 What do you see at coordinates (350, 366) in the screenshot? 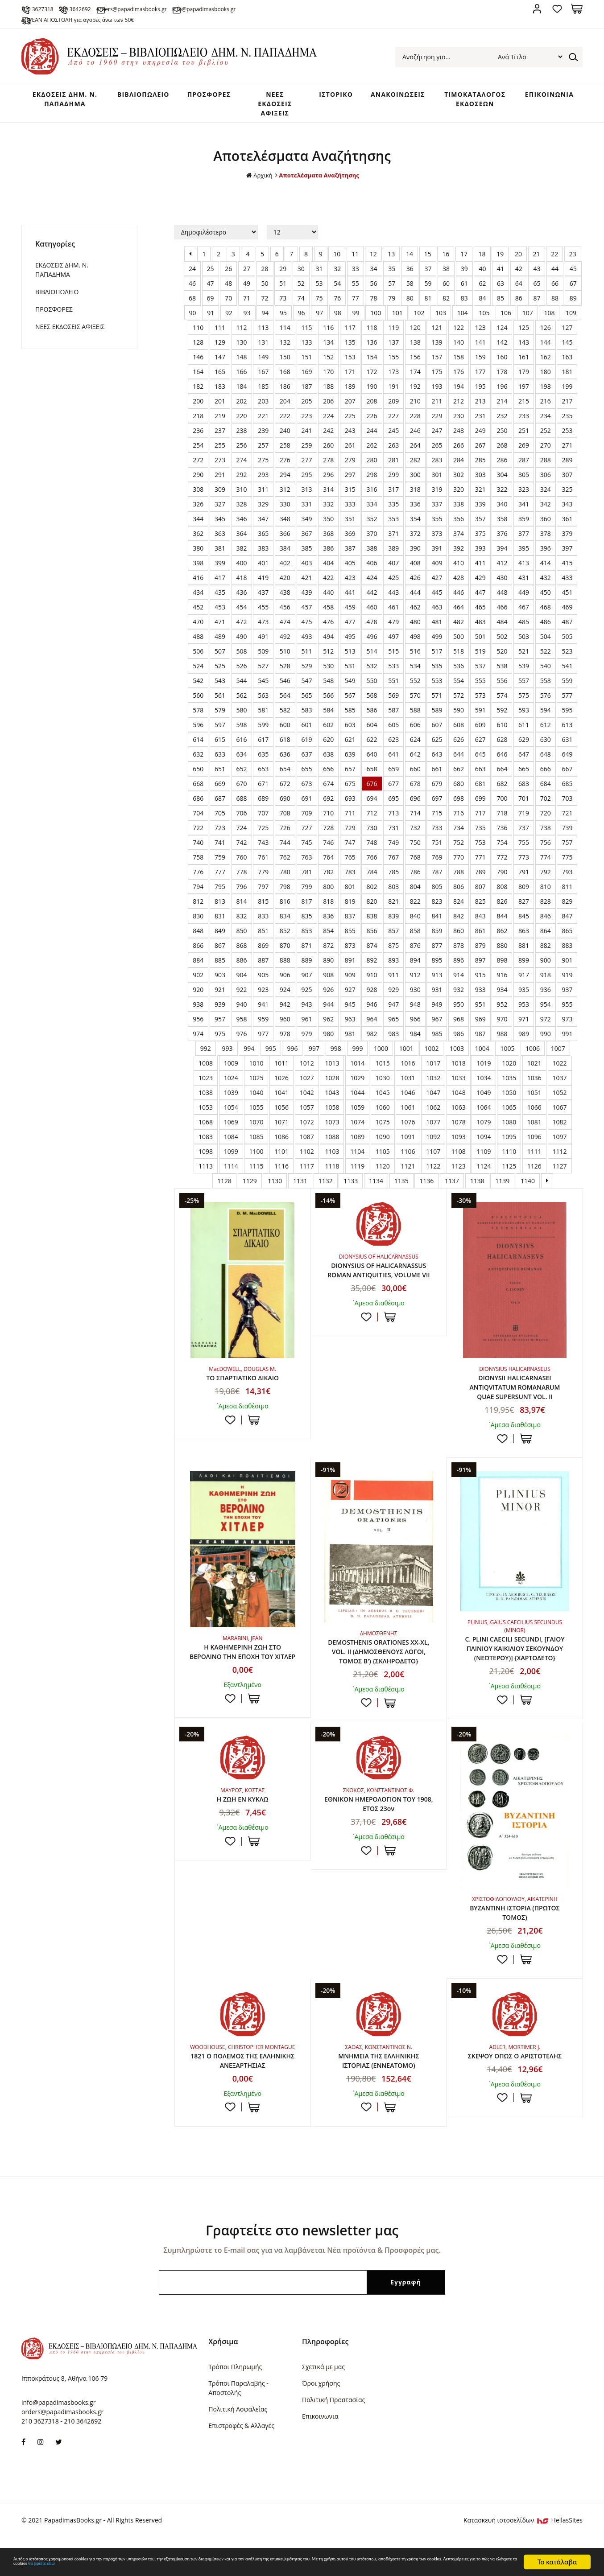
I see `153` at bounding box center [350, 366].